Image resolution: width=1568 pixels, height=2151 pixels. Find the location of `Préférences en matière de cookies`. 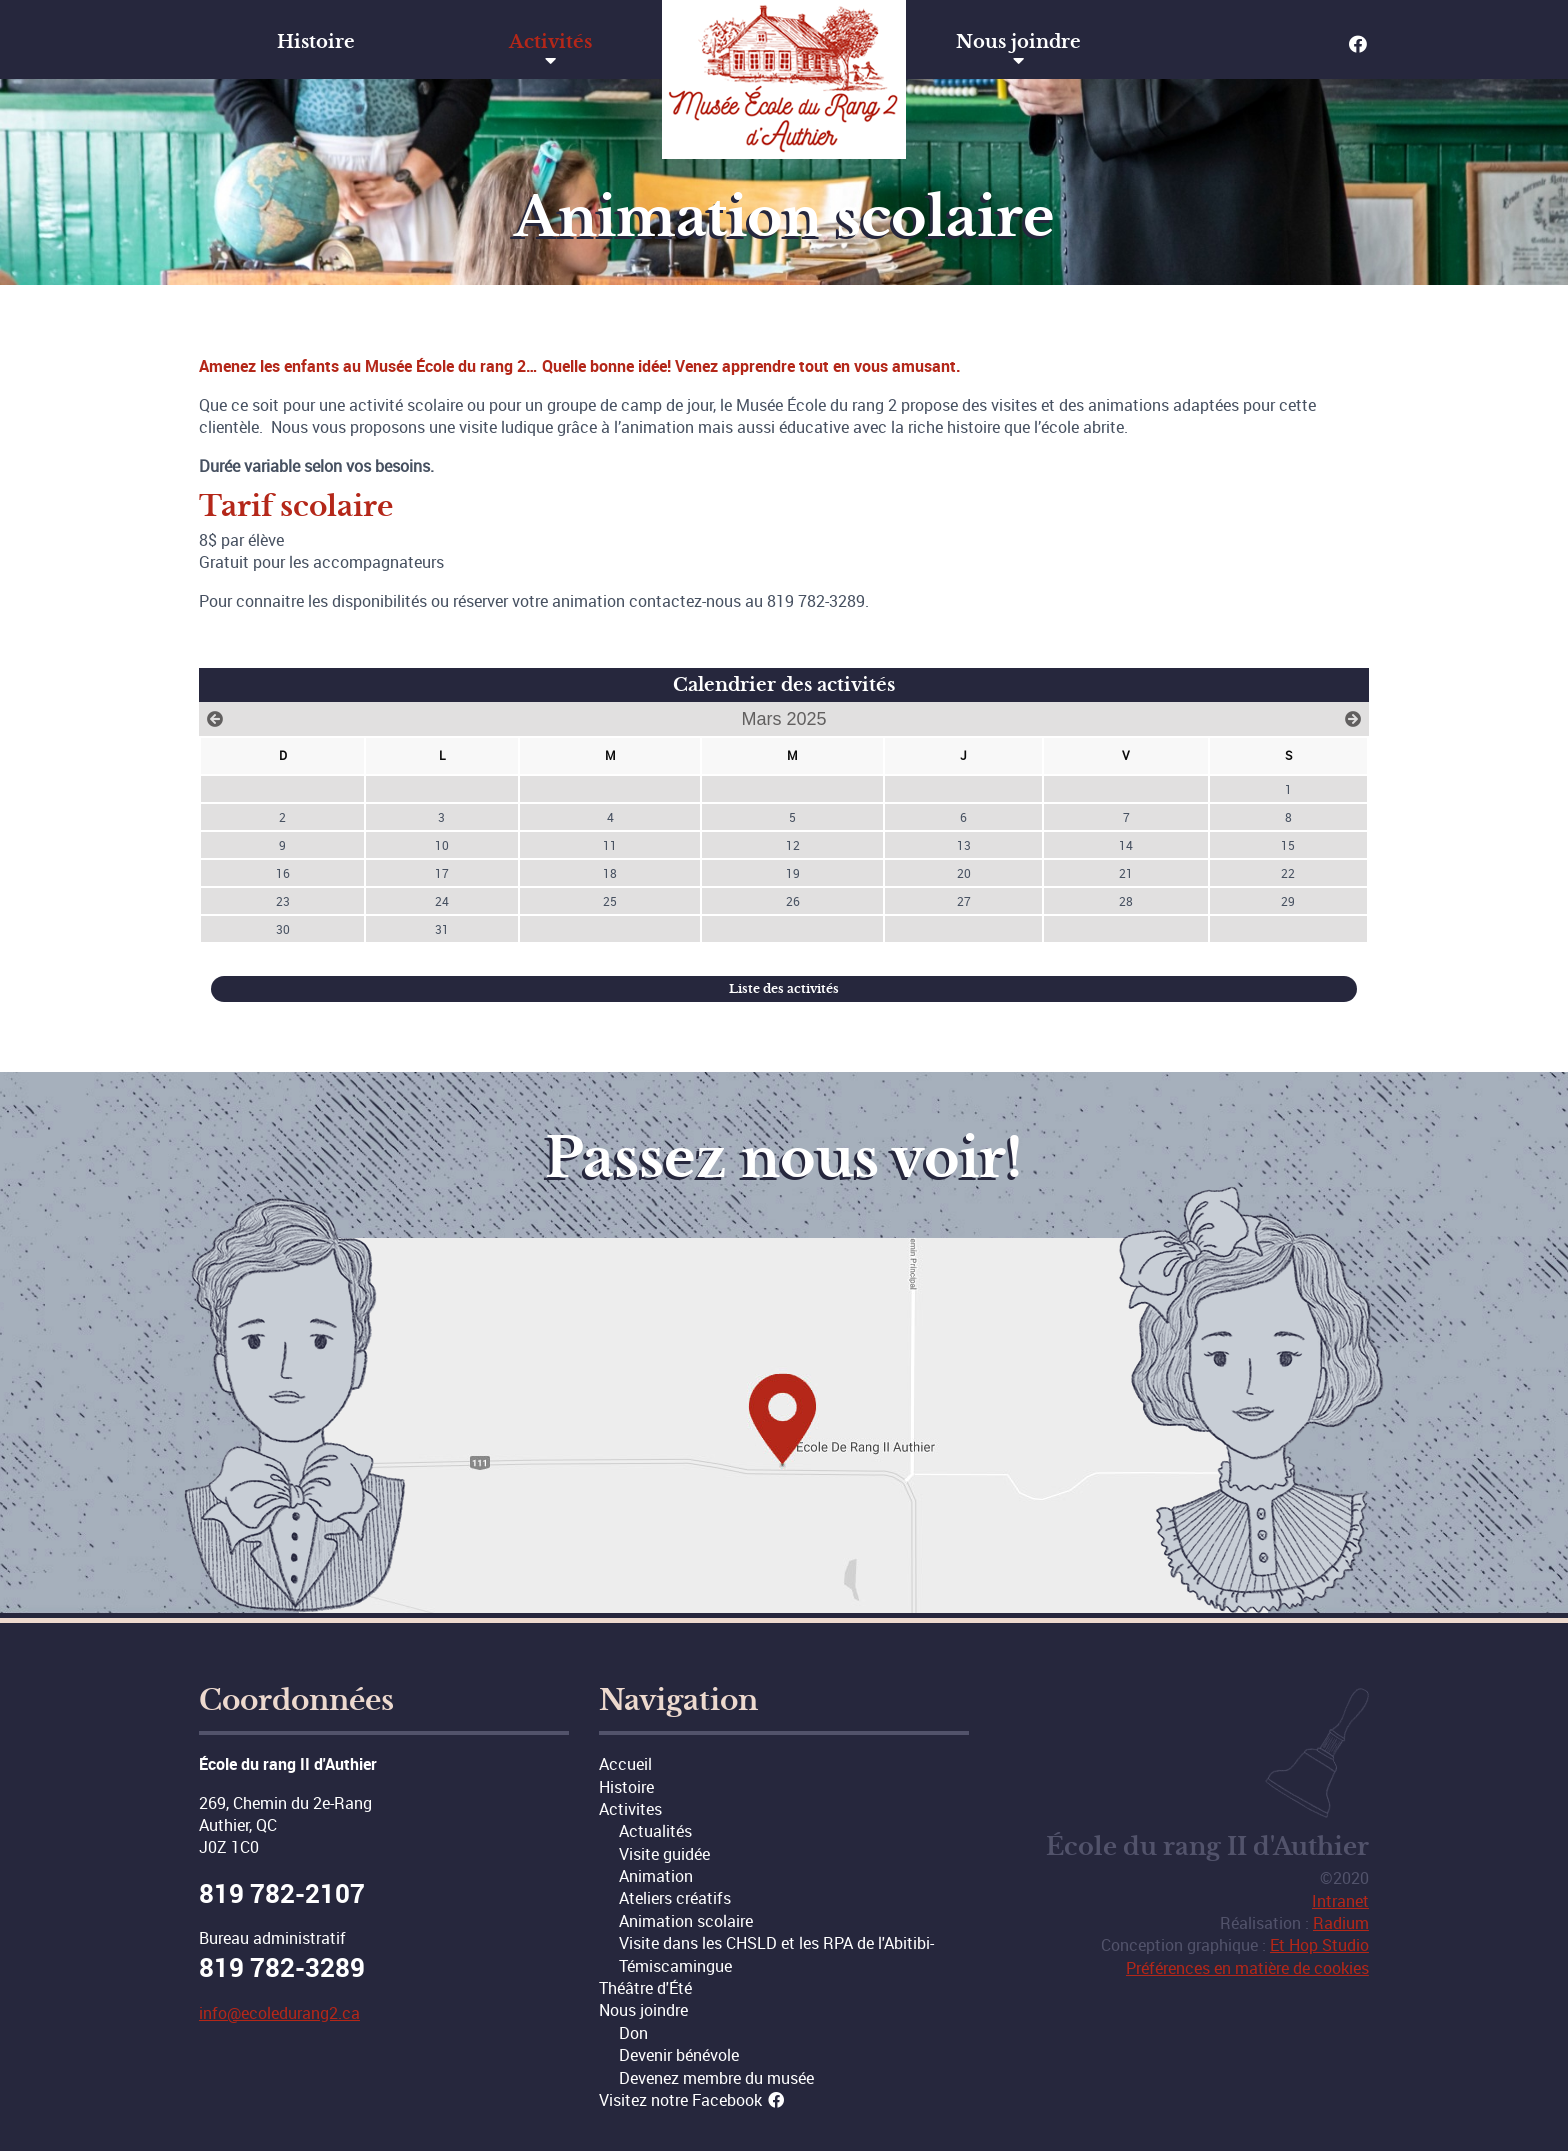

Préférences en matière de cookies is located at coordinates (1247, 1968).